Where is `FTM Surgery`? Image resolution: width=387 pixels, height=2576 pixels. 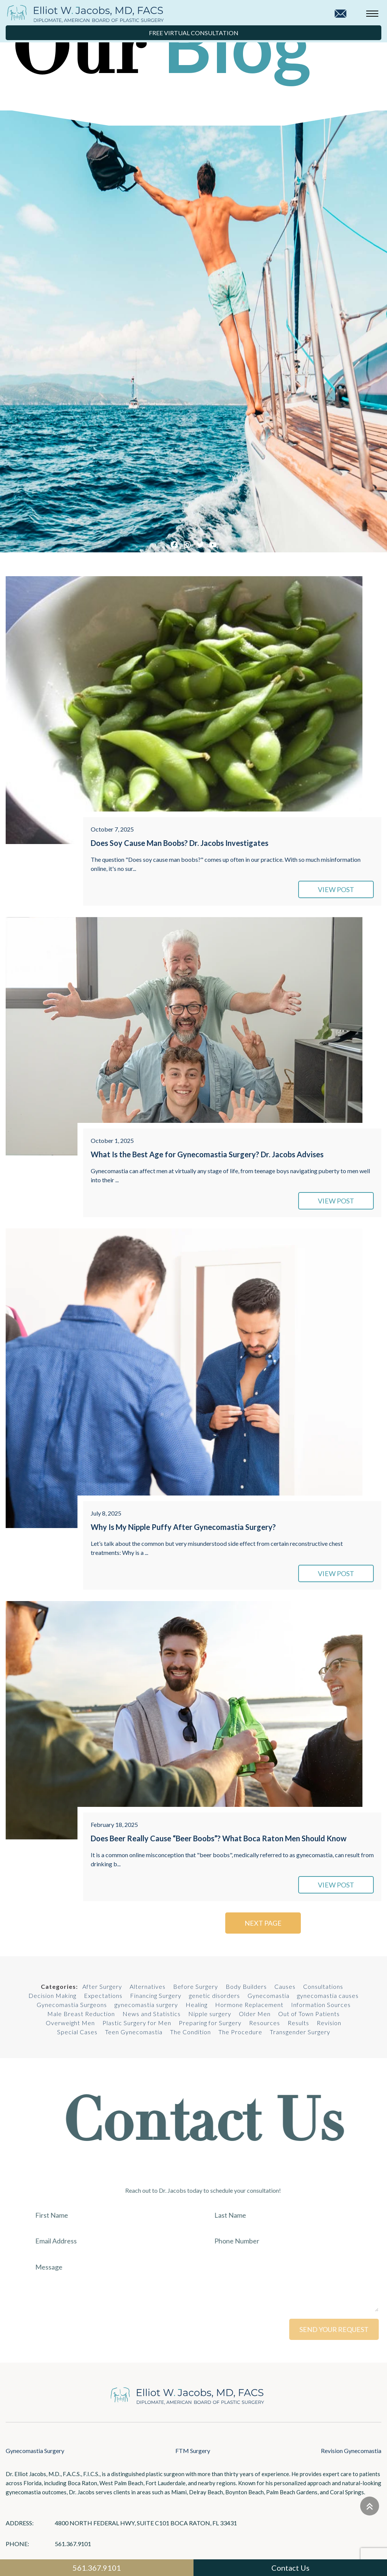
FTM Surgery is located at coordinates (192, 2450).